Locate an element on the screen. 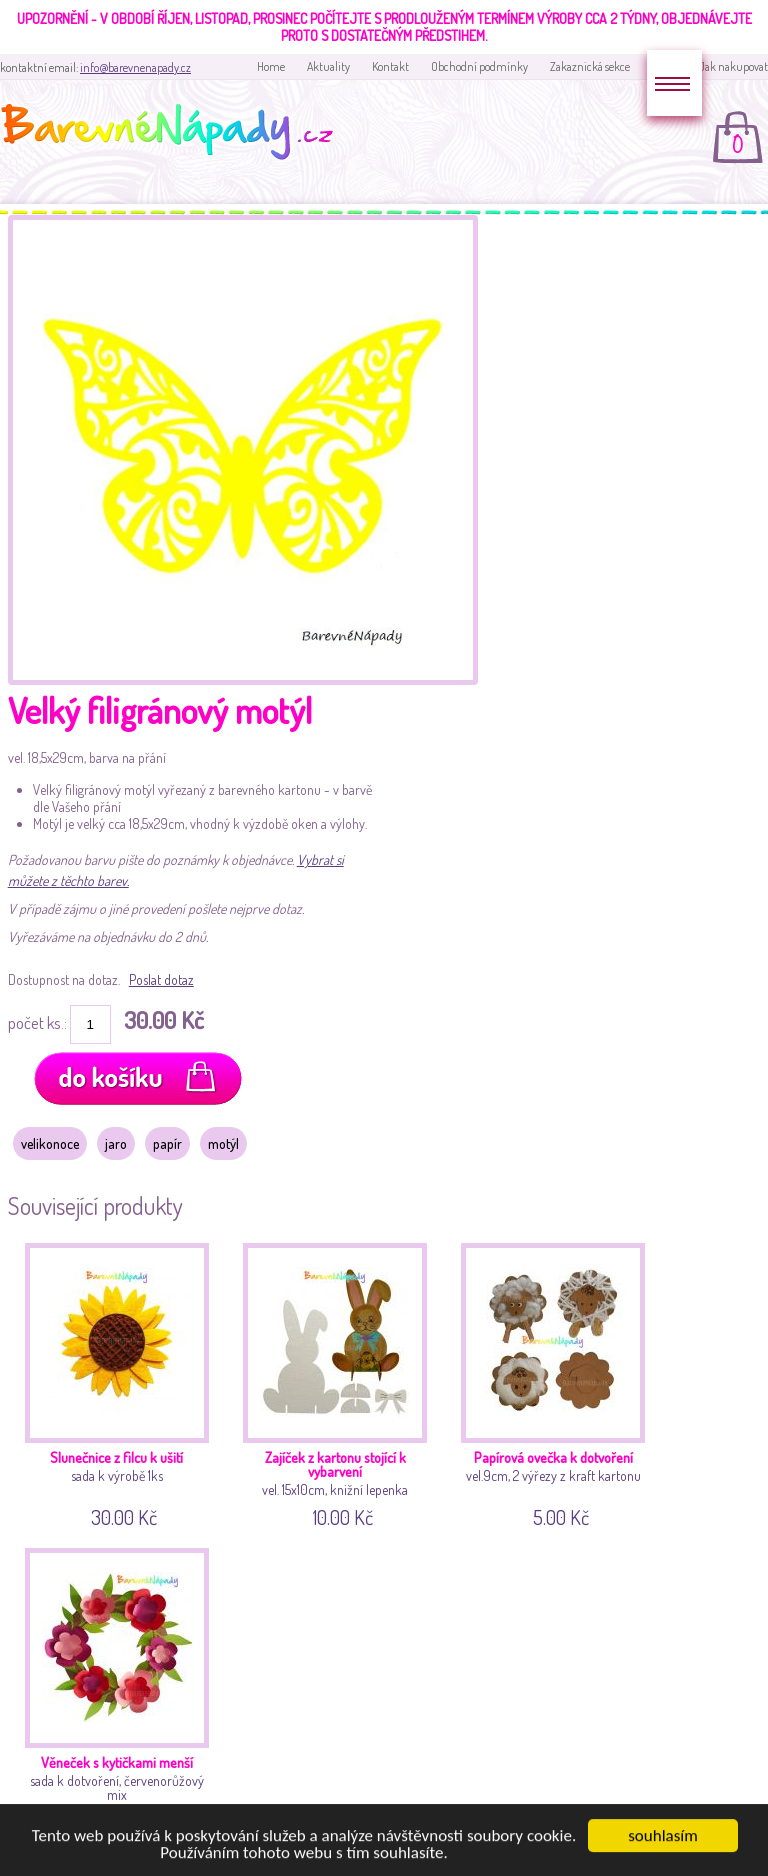 This screenshot has height=1876, width=768. papír is located at coordinates (167, 1143).